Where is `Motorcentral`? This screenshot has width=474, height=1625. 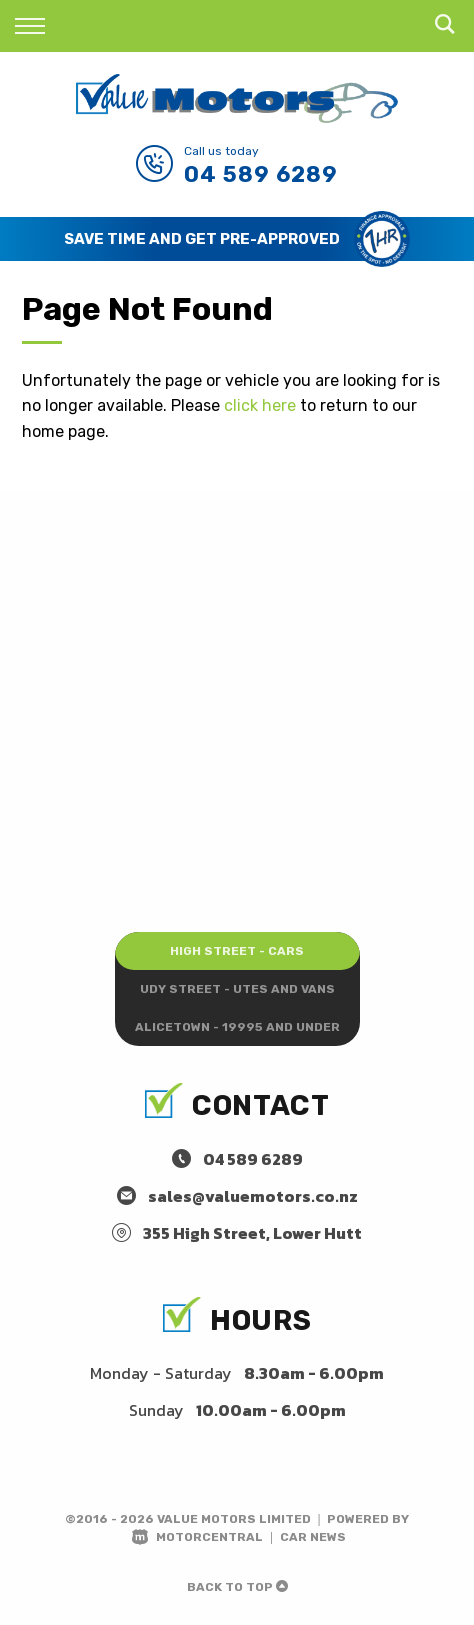
Motorcentral is located at coordinates (197, 1537).